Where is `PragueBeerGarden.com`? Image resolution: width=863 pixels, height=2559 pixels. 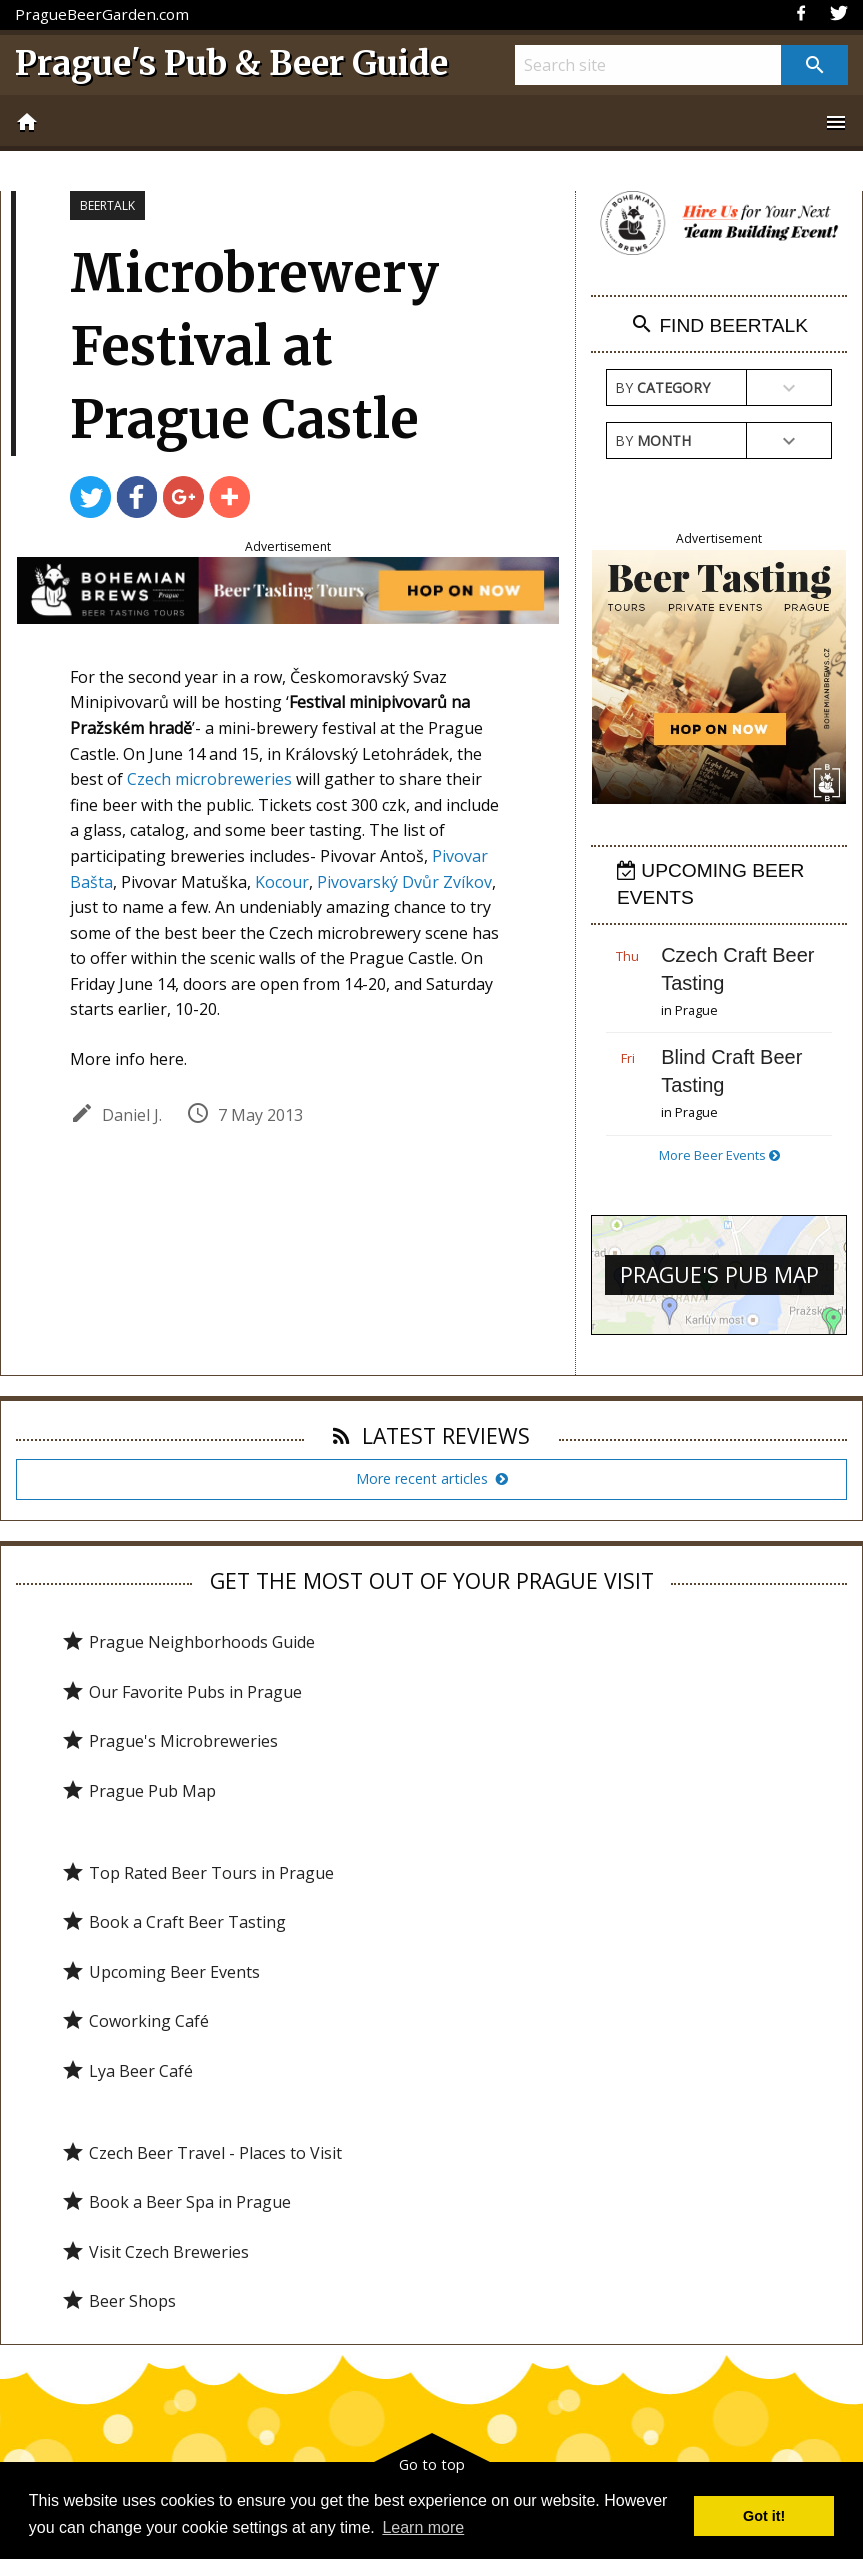 PragueBeerGarden.com is located at coordinates (102, 14).